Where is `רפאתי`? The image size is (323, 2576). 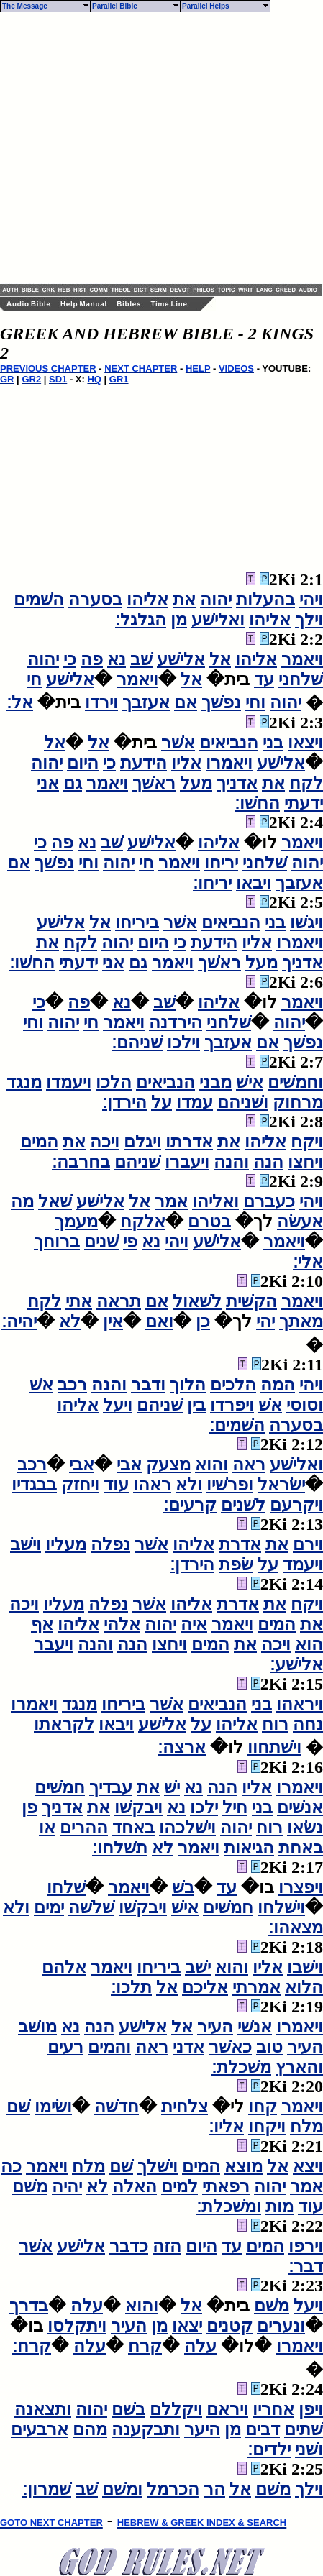 רפאתי is located at coordinates (226, 2186).